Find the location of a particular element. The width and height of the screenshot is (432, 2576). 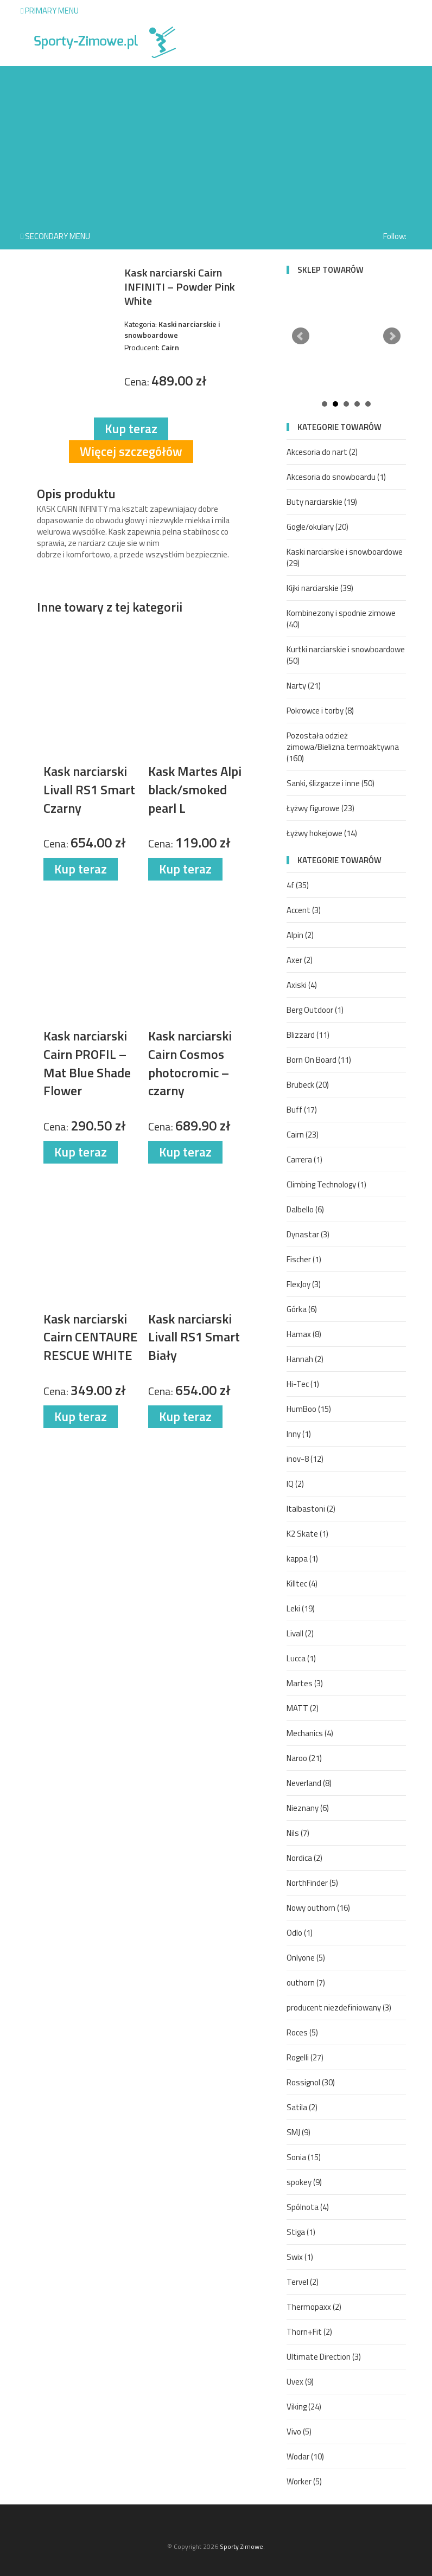

Brubeck is located at coordinates (308, 1084).